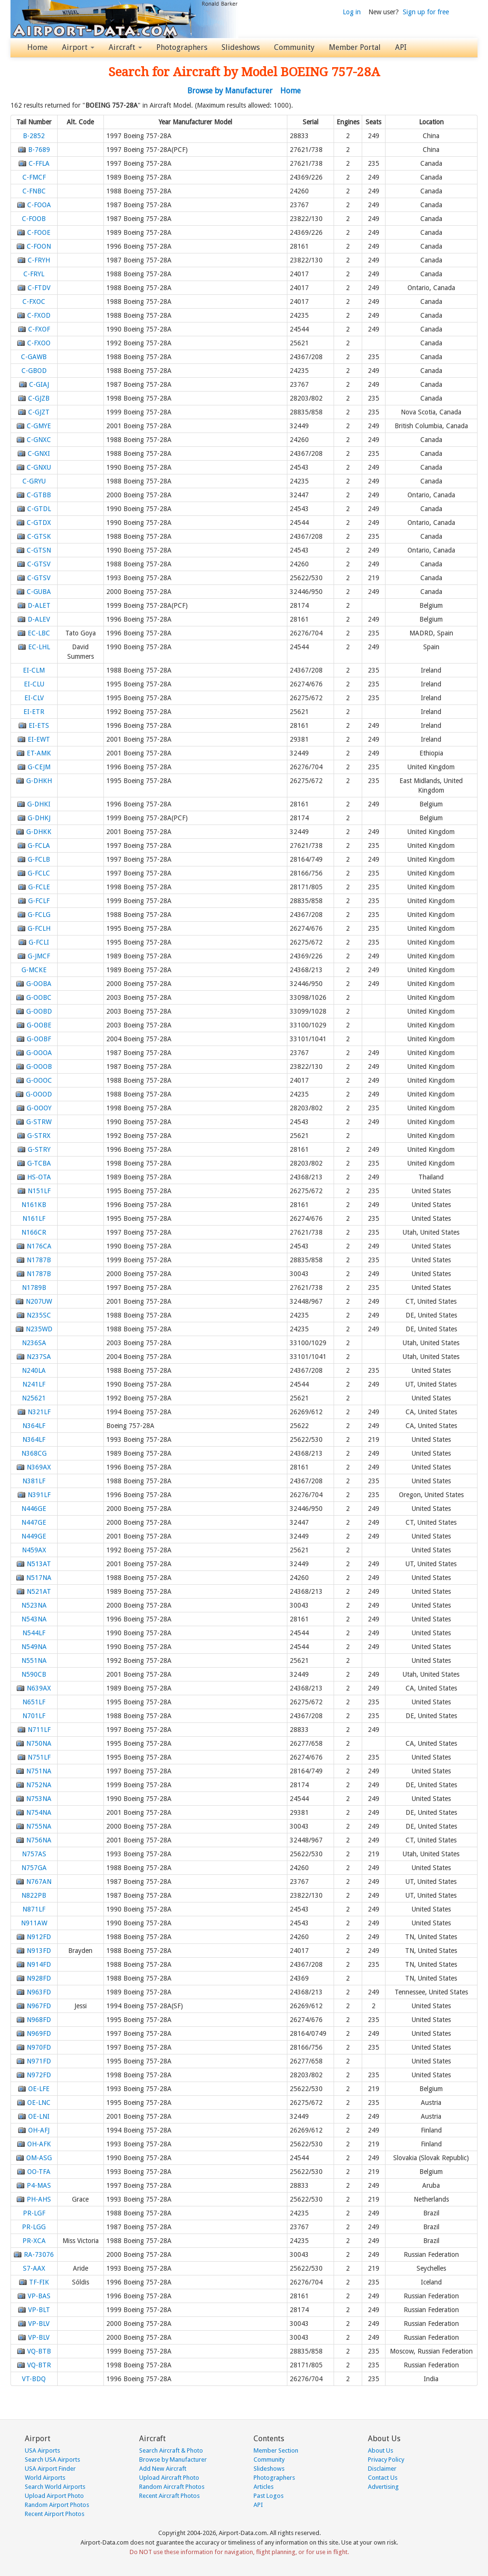 The height and width of the screenshot is (2576, 488). I want to click on N240LA, so click(34, 1370).